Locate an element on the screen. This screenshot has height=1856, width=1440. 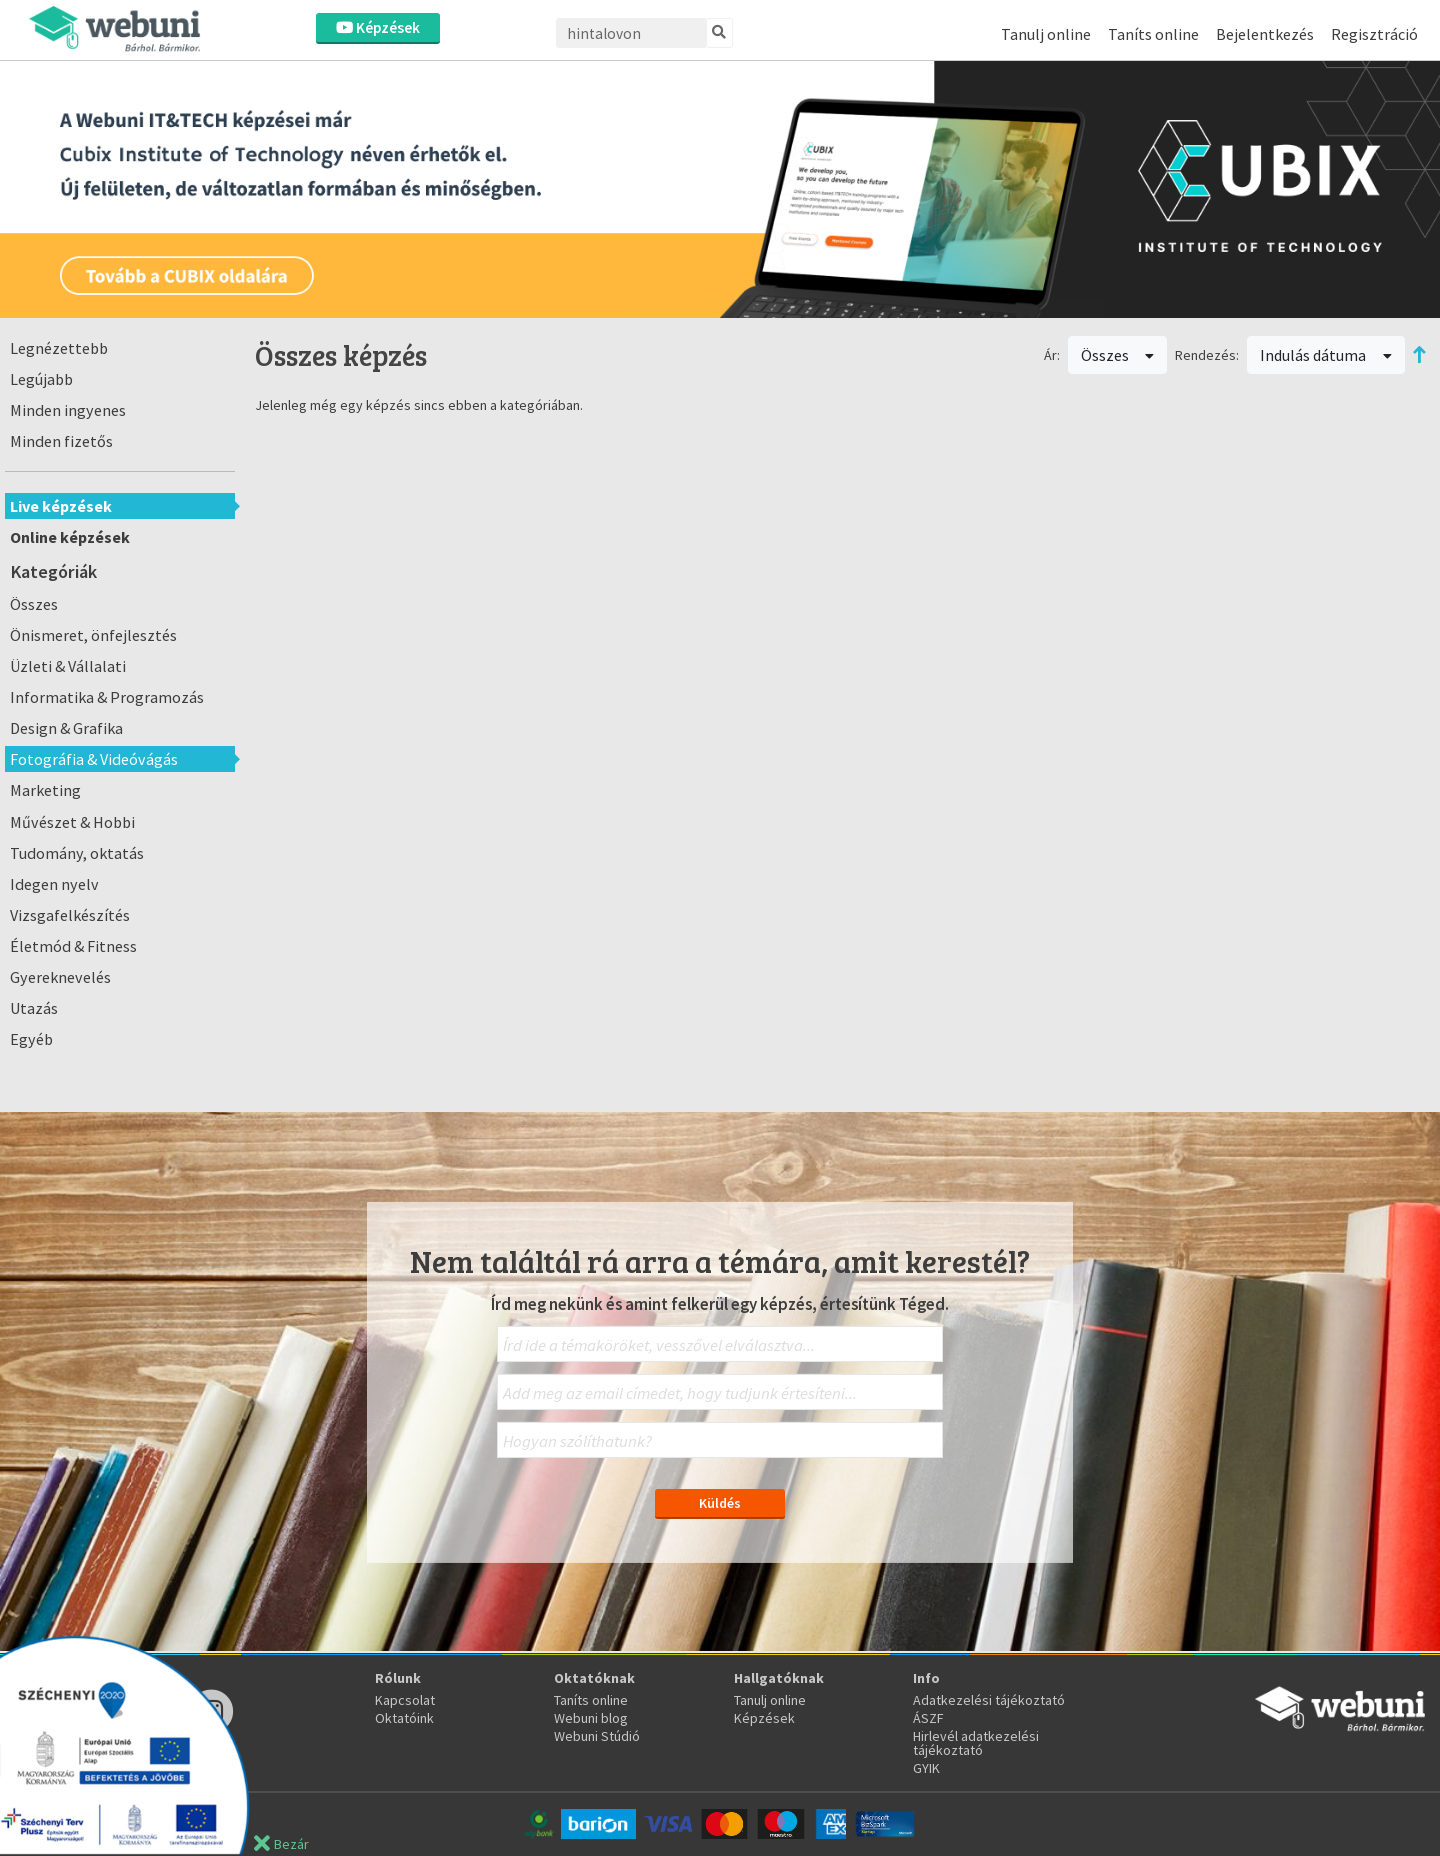
Hirlevél adatkezelési tájékoztató is located at coordinates (976, 1743).